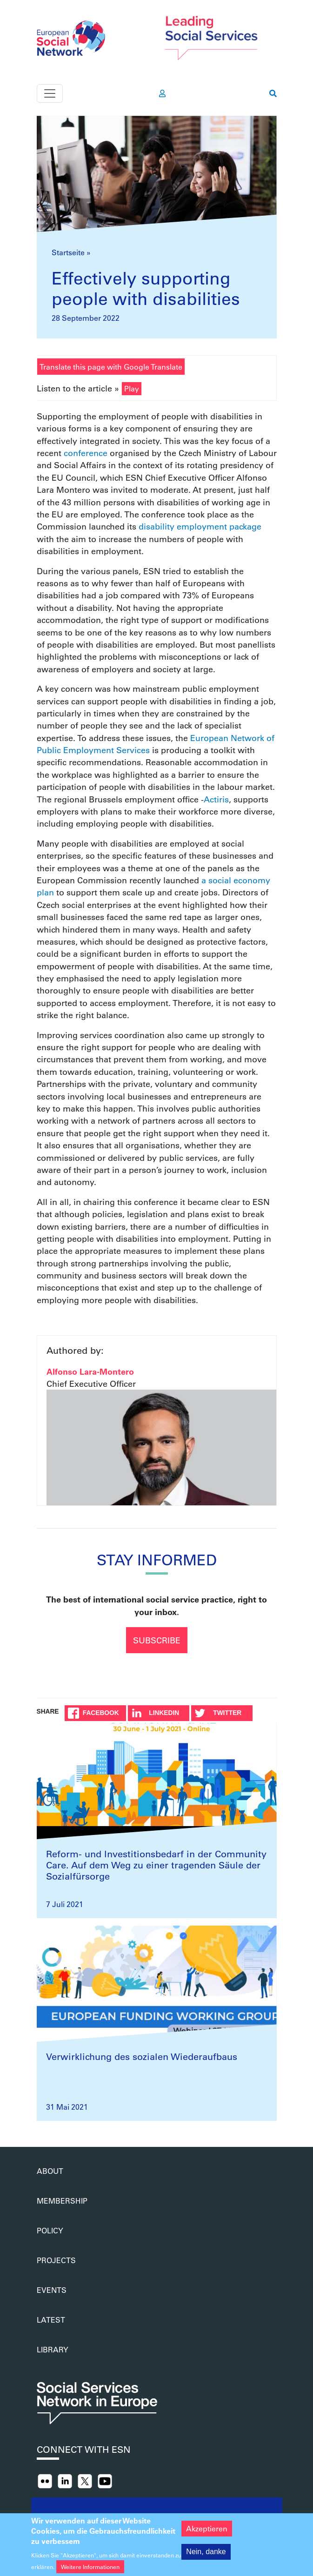  I want to click on Events, so click(52, 2290).